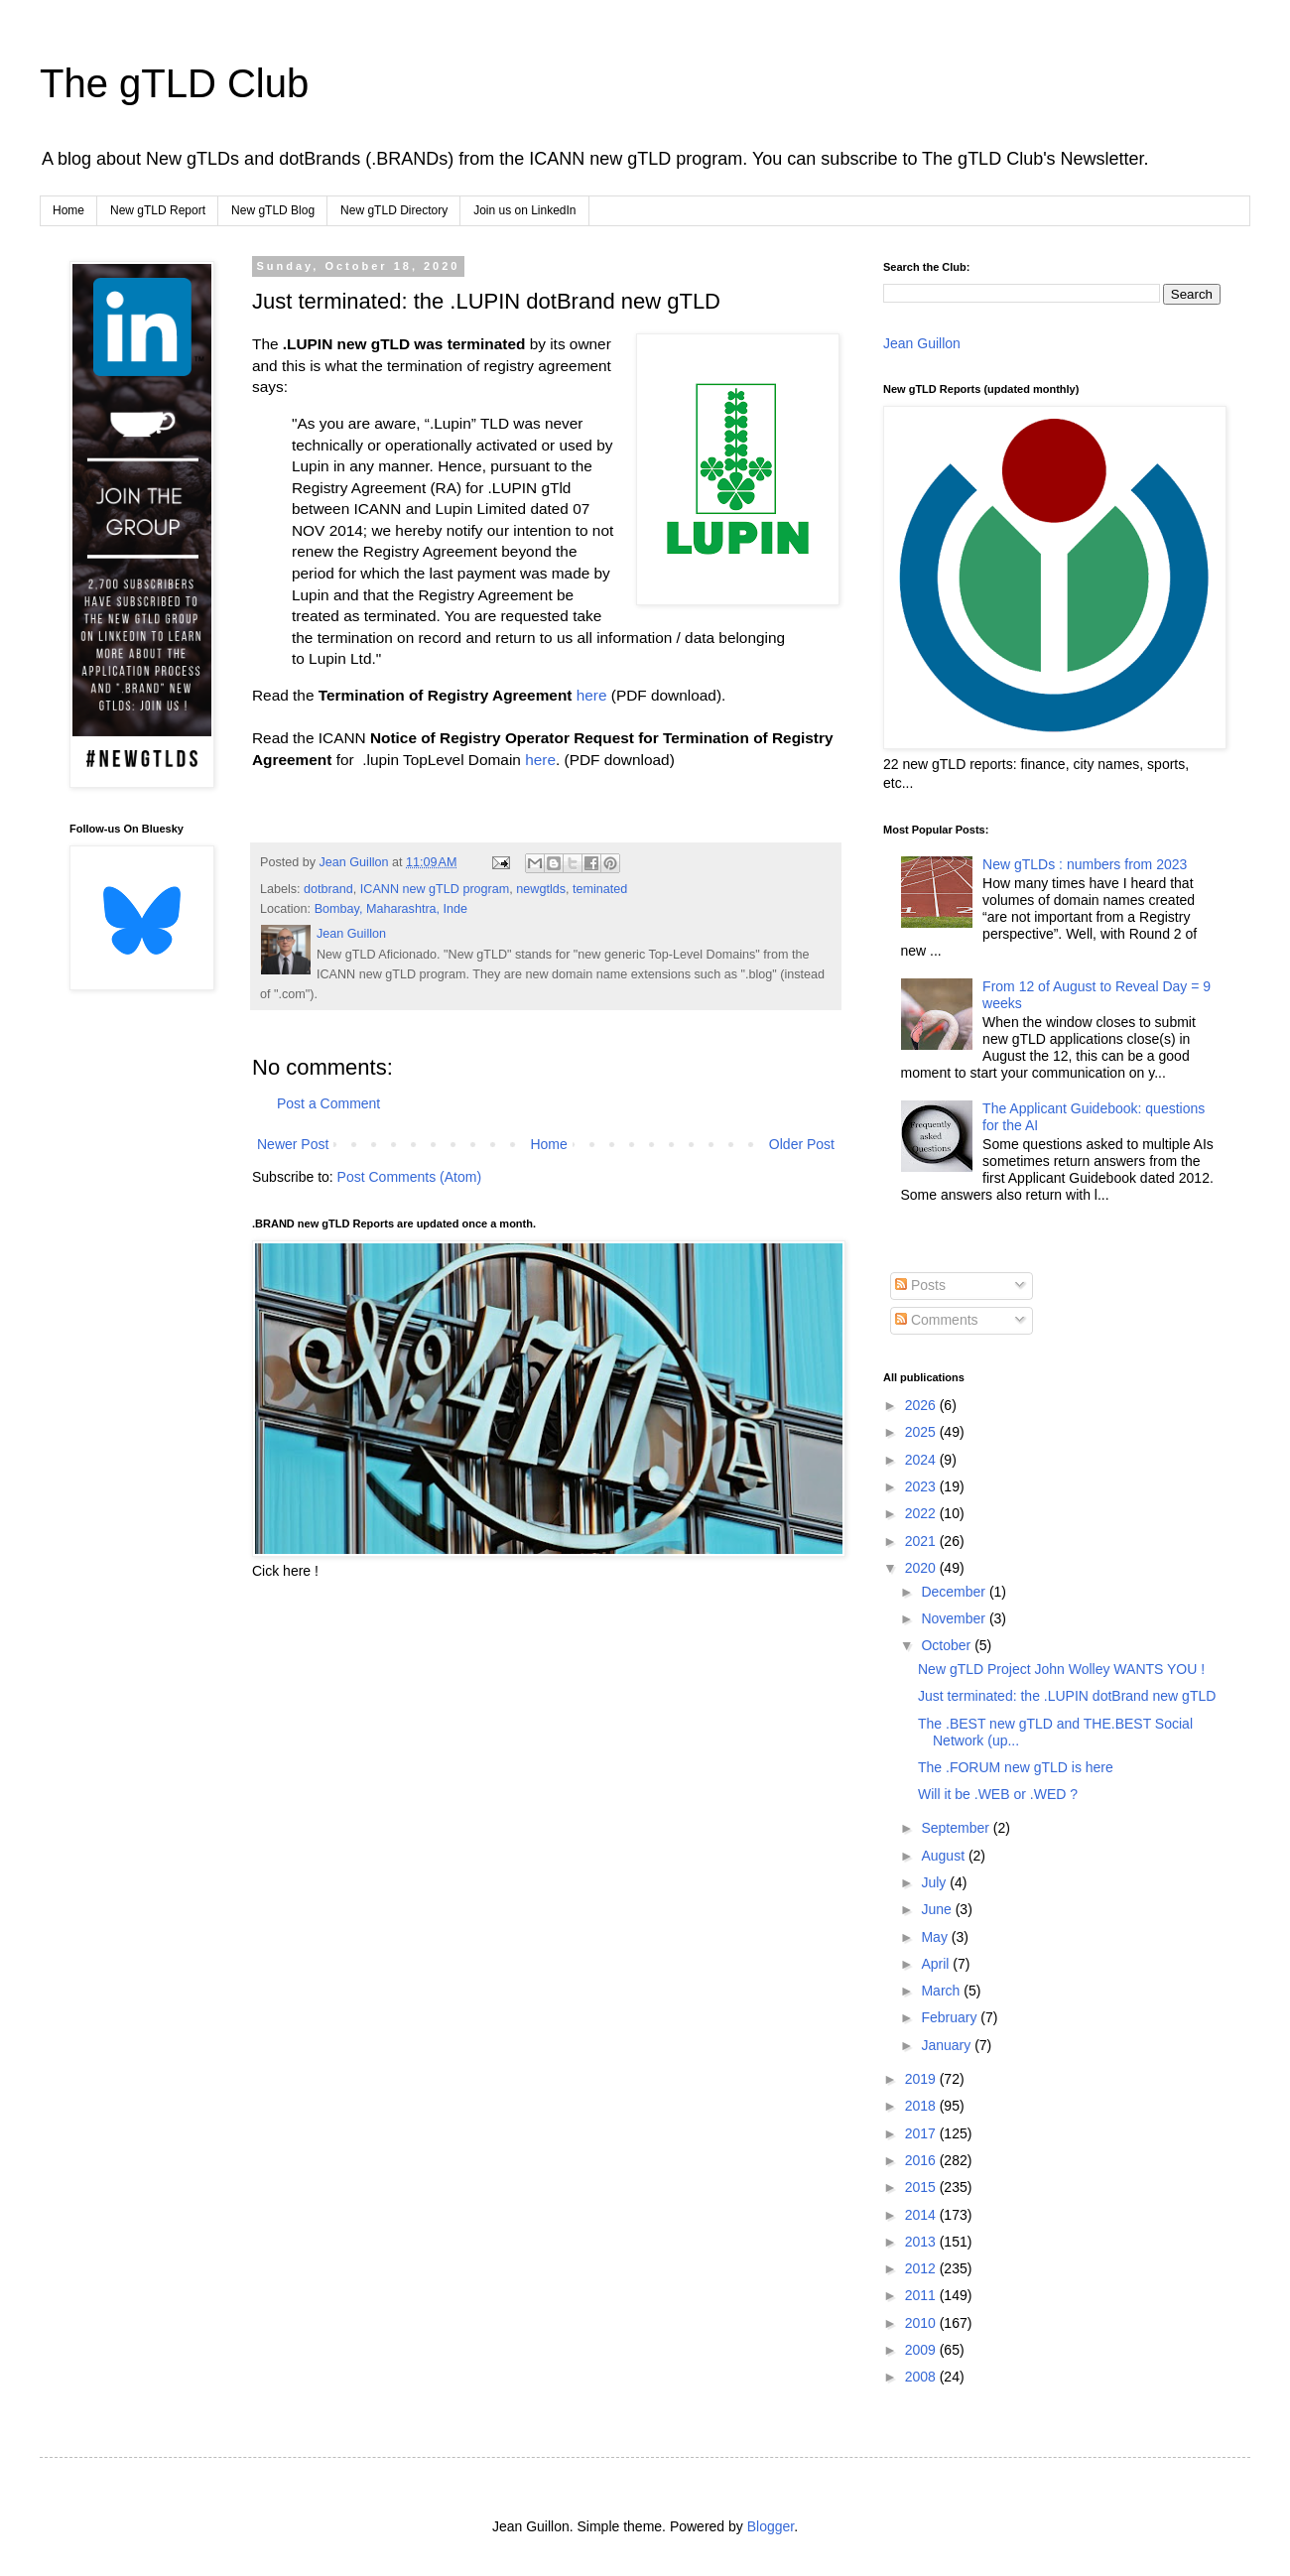  Describe the element at coordinates (922, 1541) in the screenshot. I see `2021` at that location.